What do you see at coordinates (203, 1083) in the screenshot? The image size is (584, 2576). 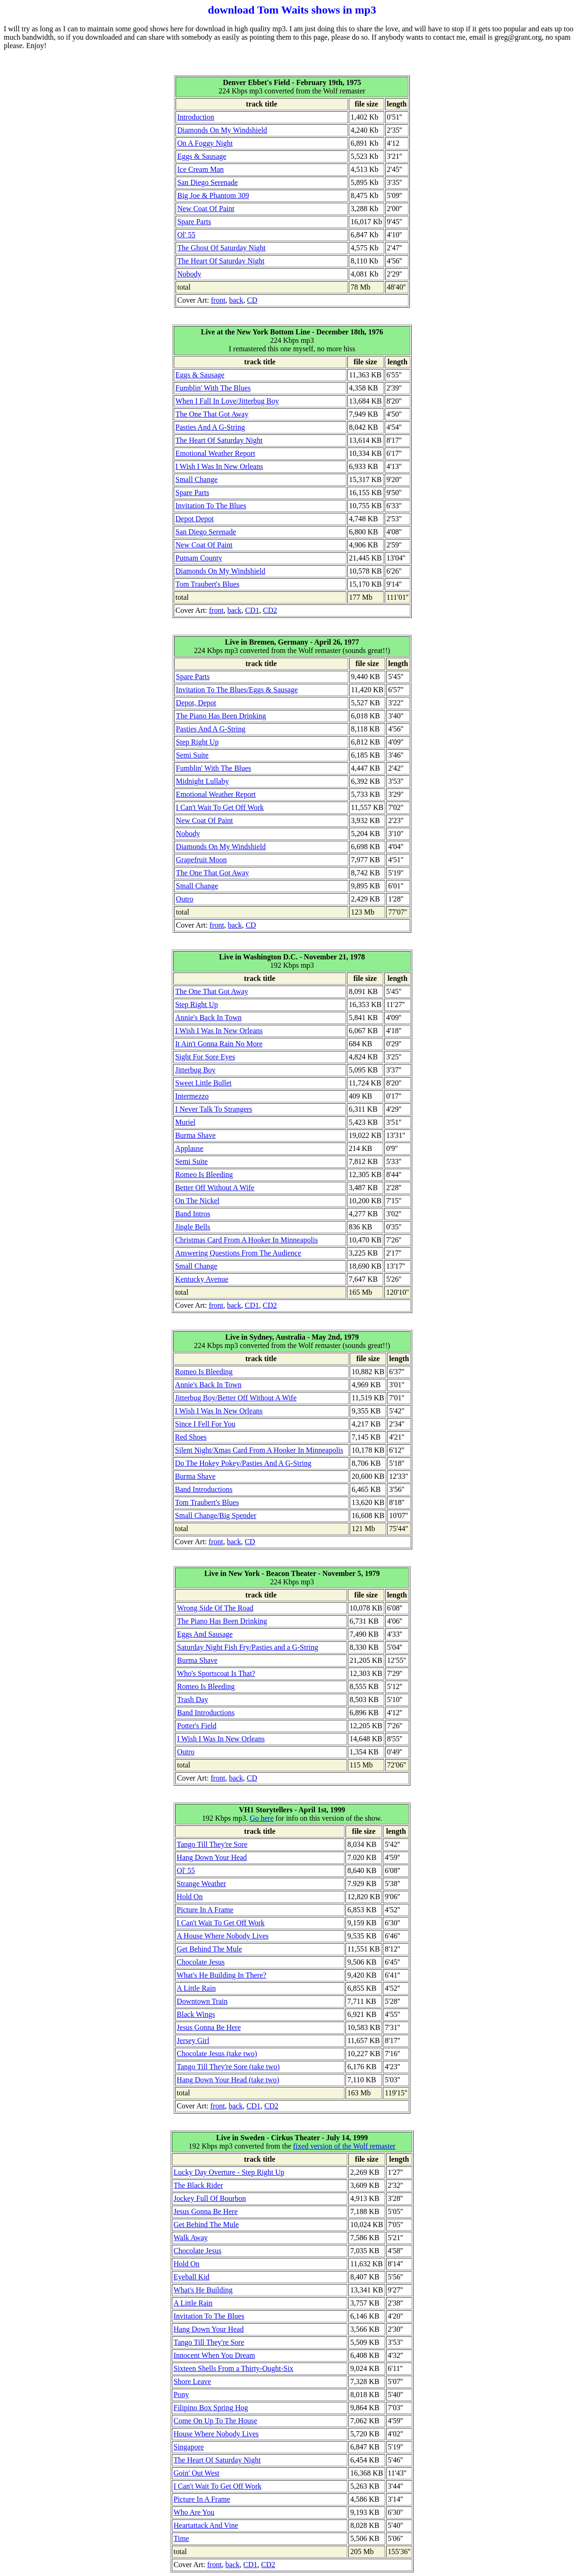 I see `Sweet Little Bullet` at bounding box center [203, 1083].